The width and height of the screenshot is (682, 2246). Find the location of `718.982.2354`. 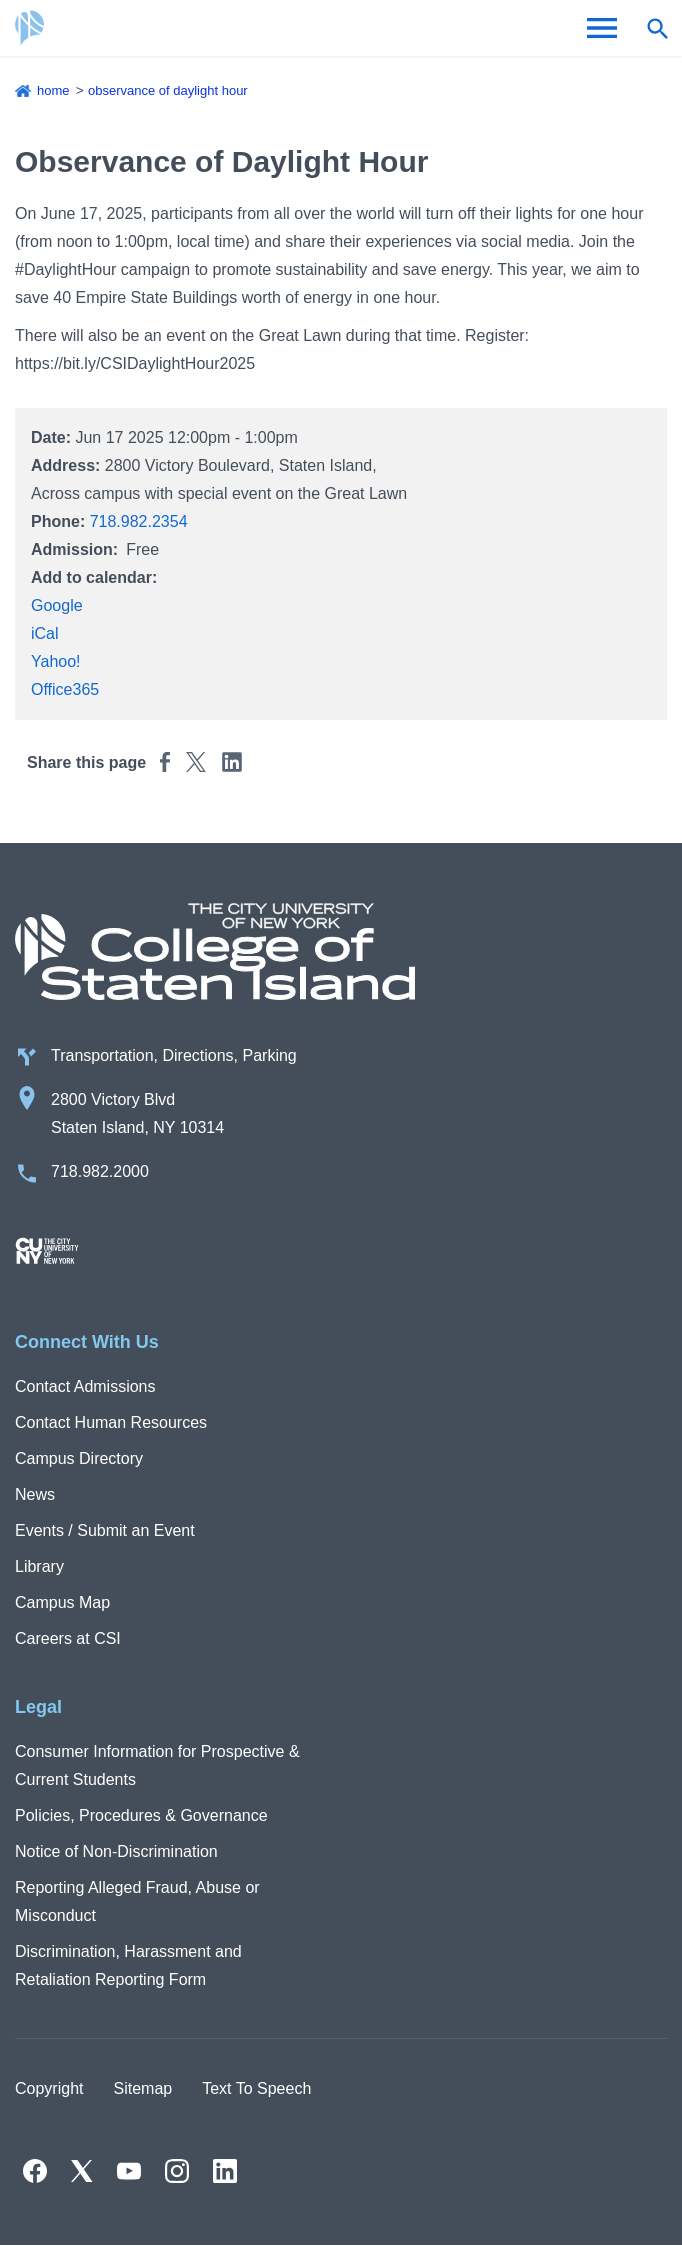

718.982.2354 is located at coordinates (139, 521).